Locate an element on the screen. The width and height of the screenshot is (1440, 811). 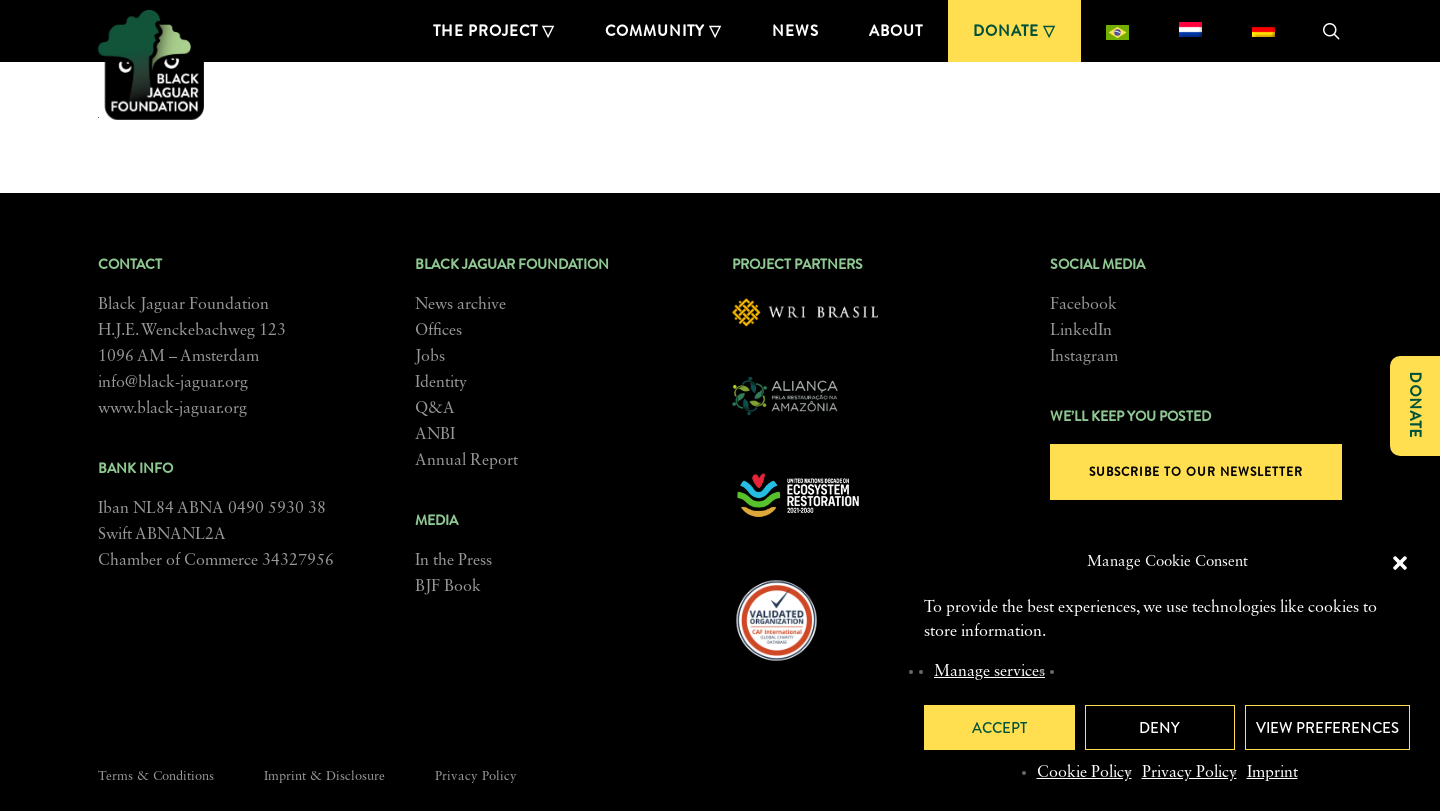
info@black-jaguar.org is located at coordinates (173, 383).